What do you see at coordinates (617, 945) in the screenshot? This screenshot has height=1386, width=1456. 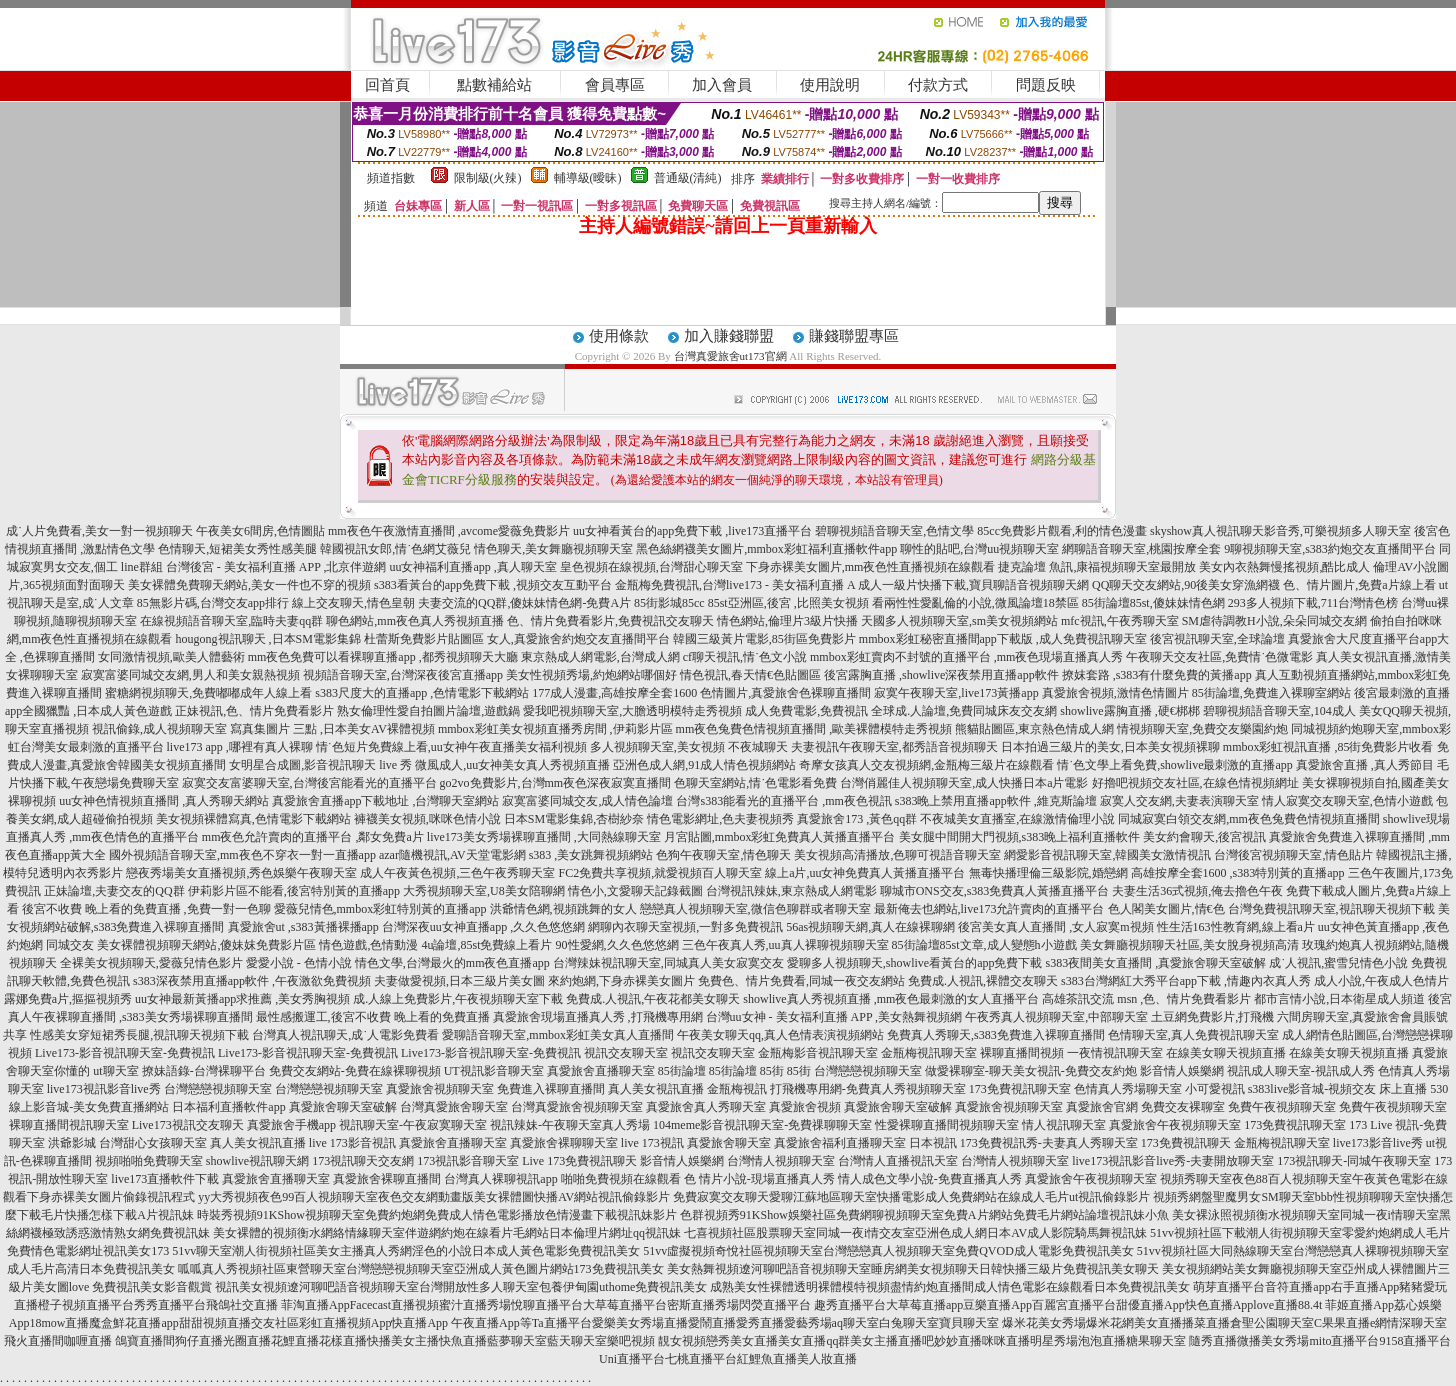 I see `90性愛網,久久色悠悠網` at bounding box center [617, 945].